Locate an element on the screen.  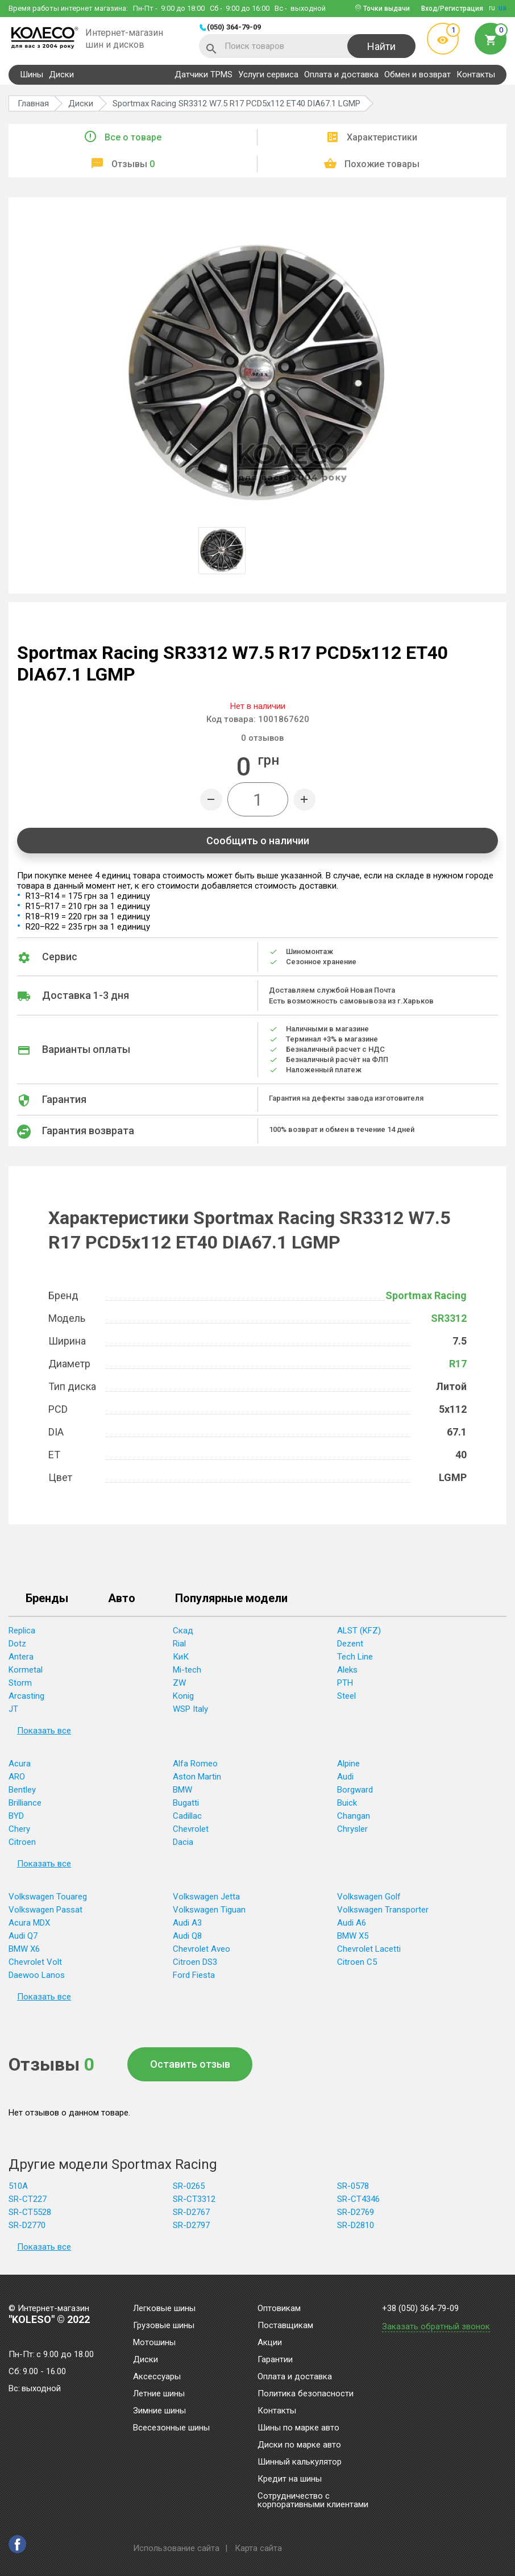
Поставщикам is located at coordinates (285, 2325).